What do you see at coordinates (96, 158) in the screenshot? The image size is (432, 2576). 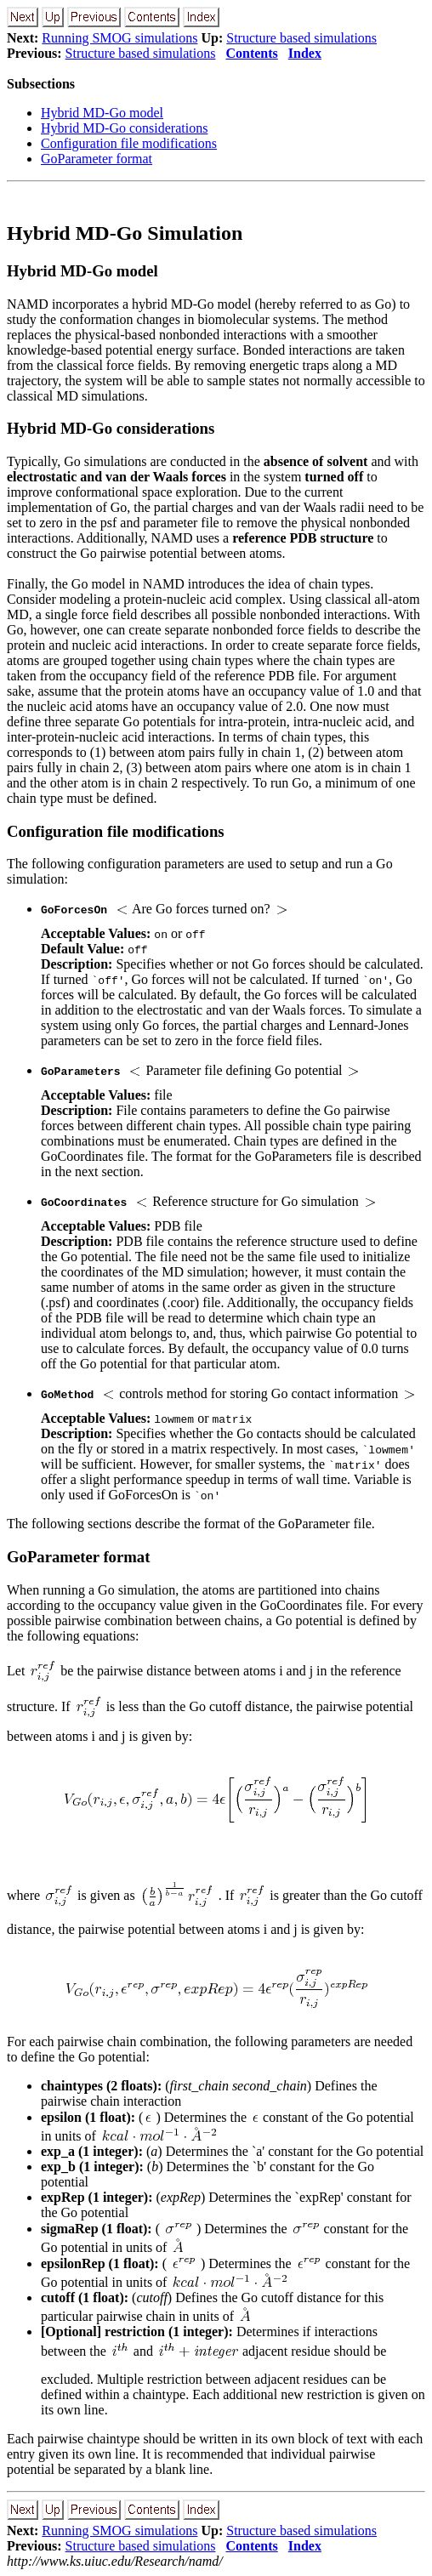 I see `GoParameter format` at bounding box center [96, 158].